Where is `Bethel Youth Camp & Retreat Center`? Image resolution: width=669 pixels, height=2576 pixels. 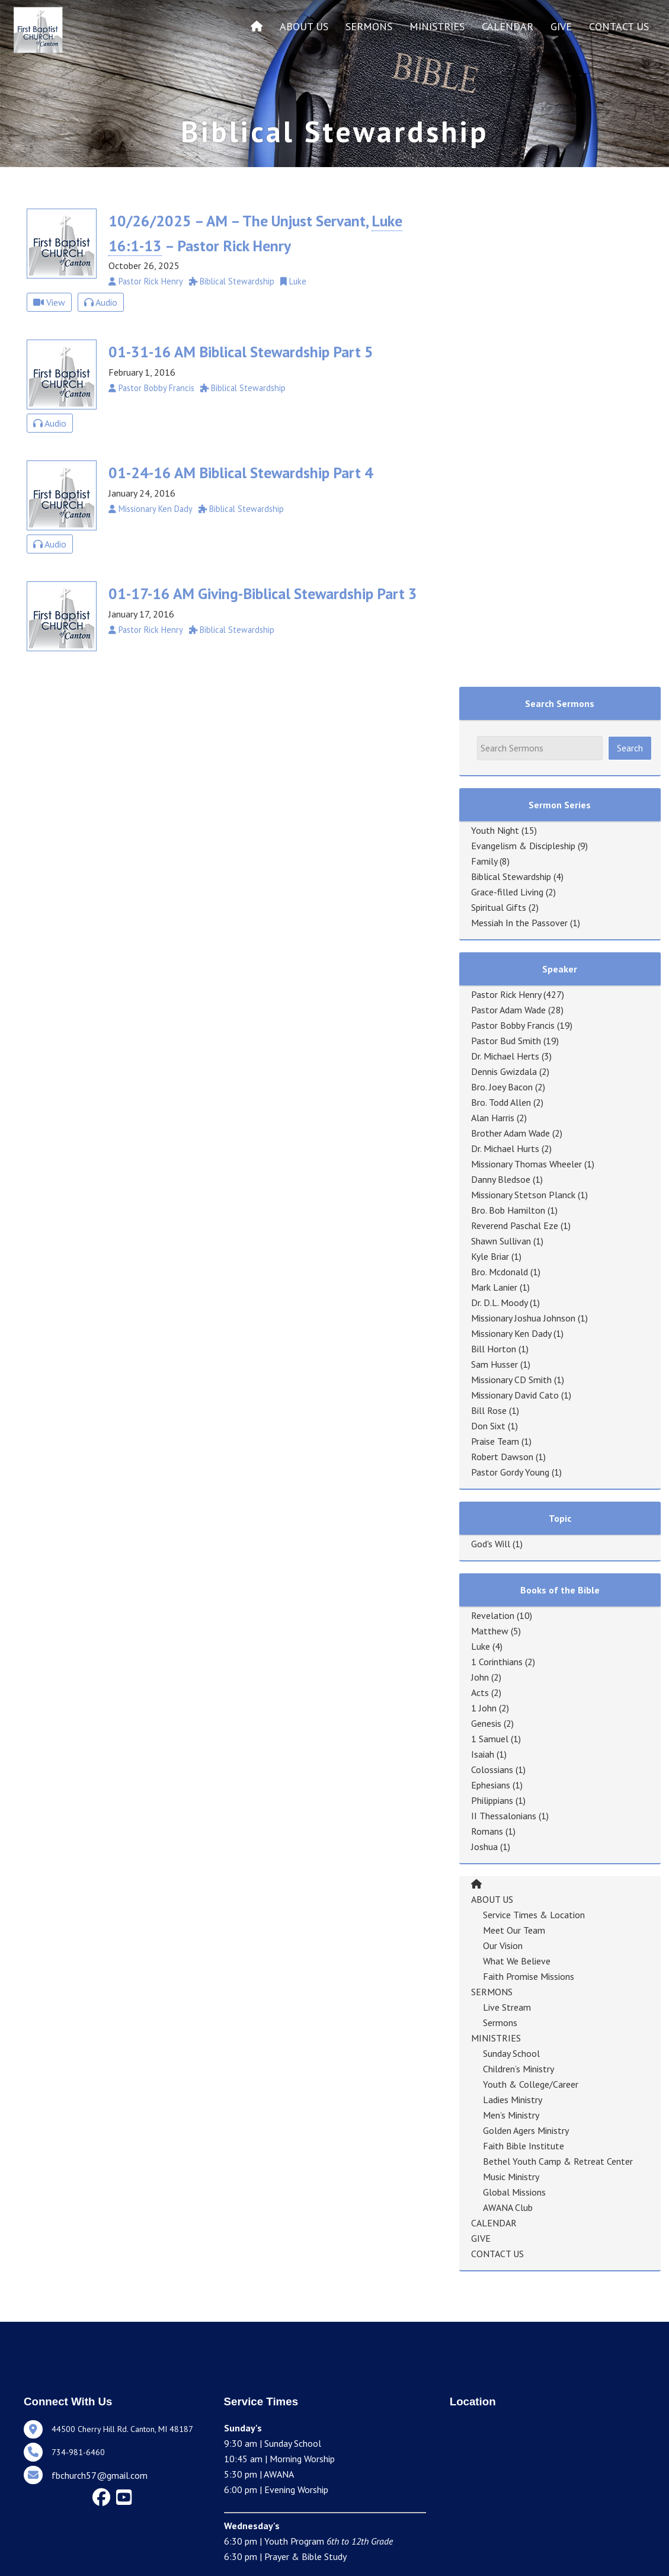 Bethel Youth Camp & Retreat Center is located at coordinates (558, 2161).